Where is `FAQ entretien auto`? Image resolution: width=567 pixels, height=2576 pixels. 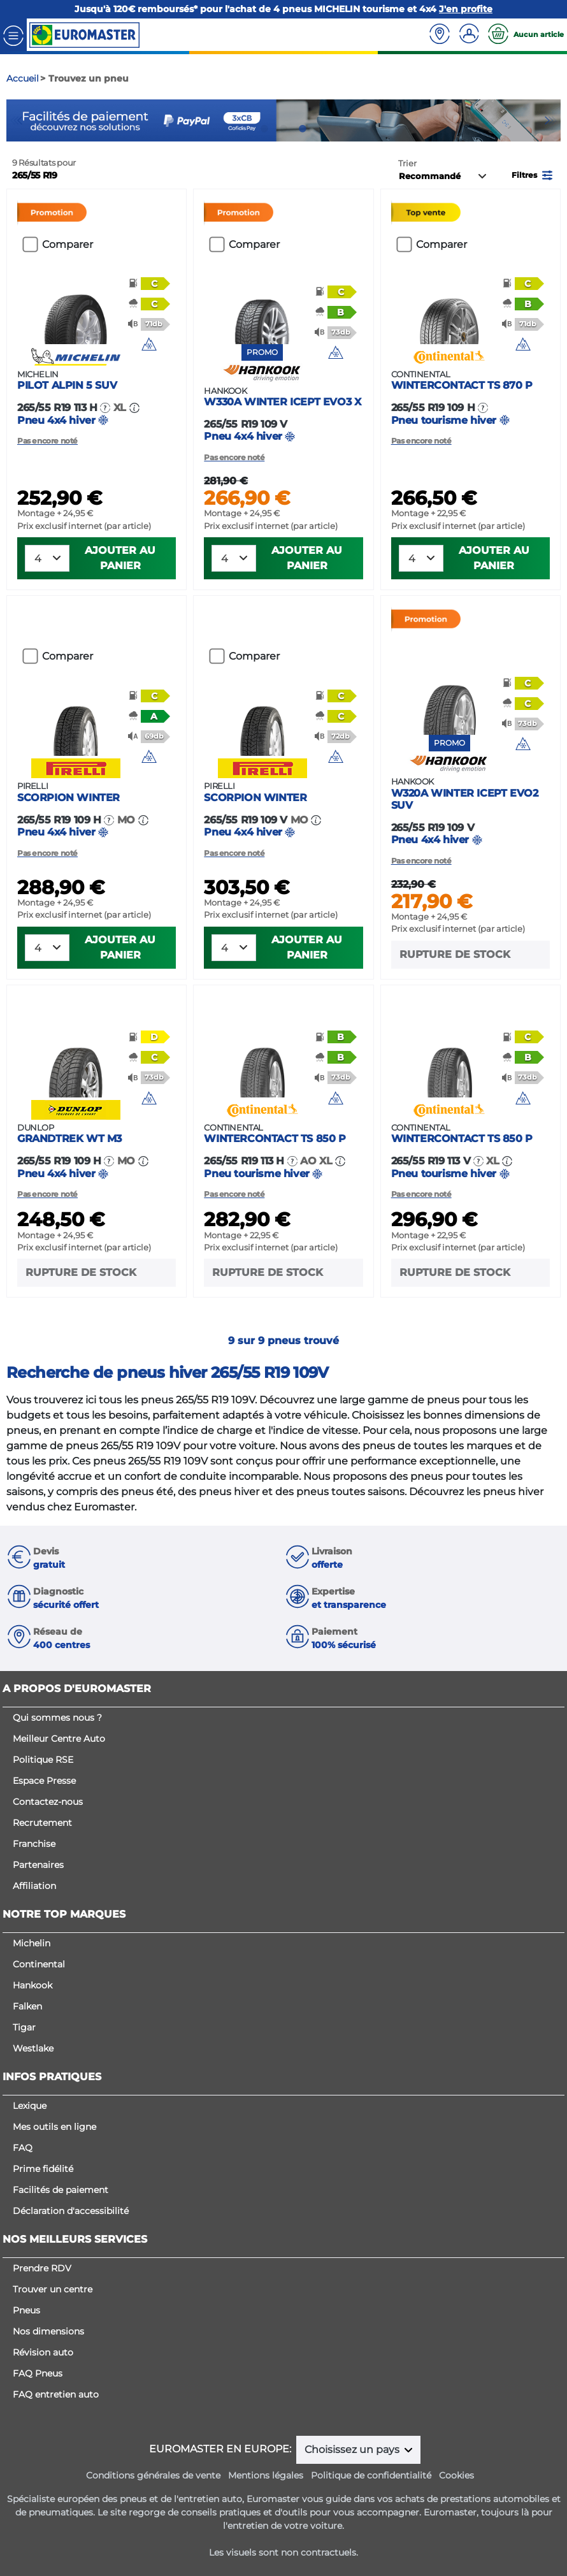 FAQ entretien auto is located at coordinates (56, 2394).